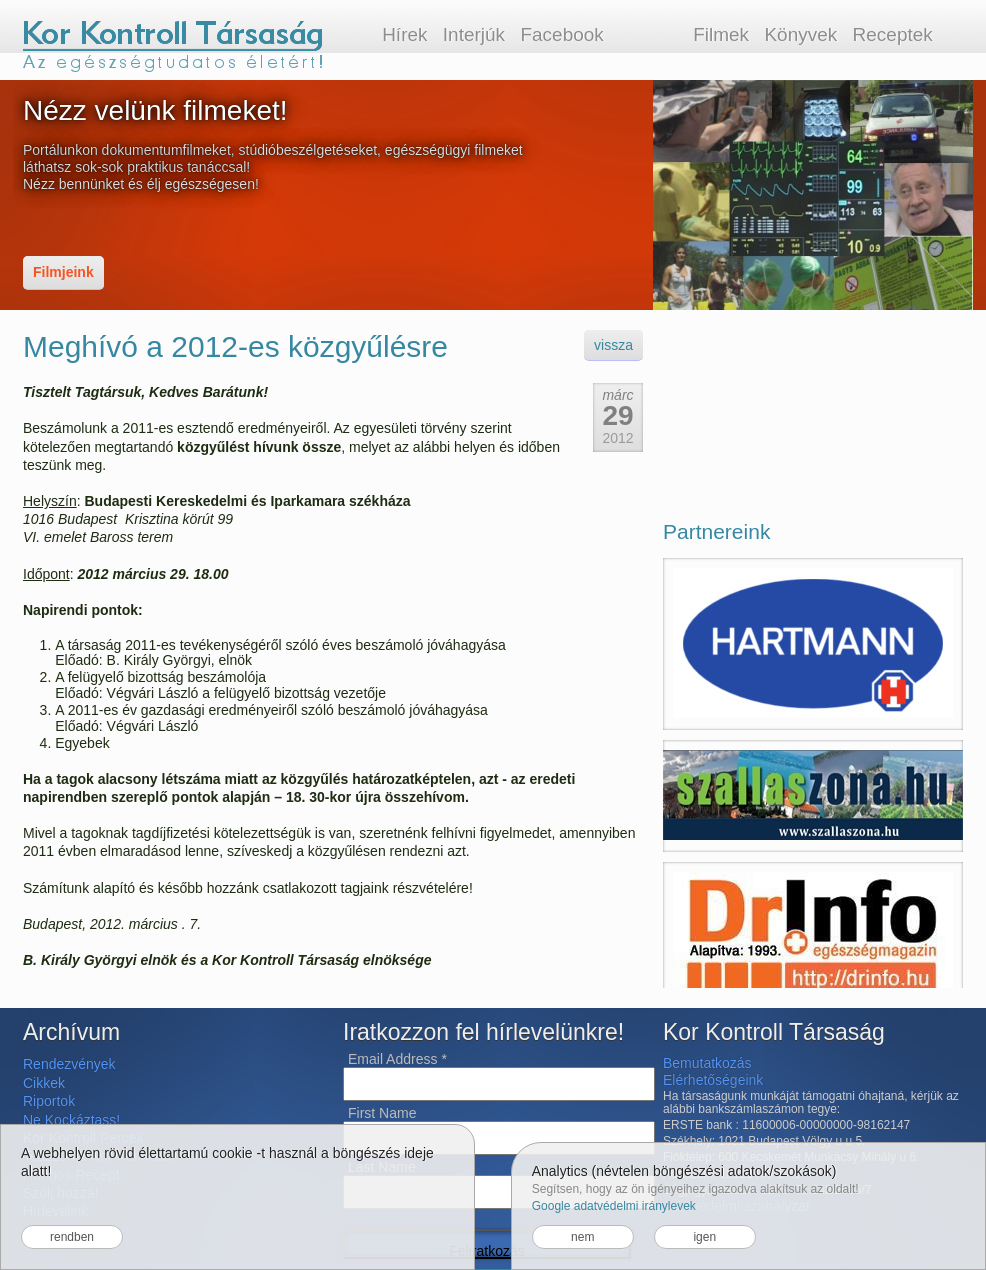 This screenshot has width=986, height=1270. Describe the element at coordinates (582, 1237) in the screenshot. I see `nem` at that location.